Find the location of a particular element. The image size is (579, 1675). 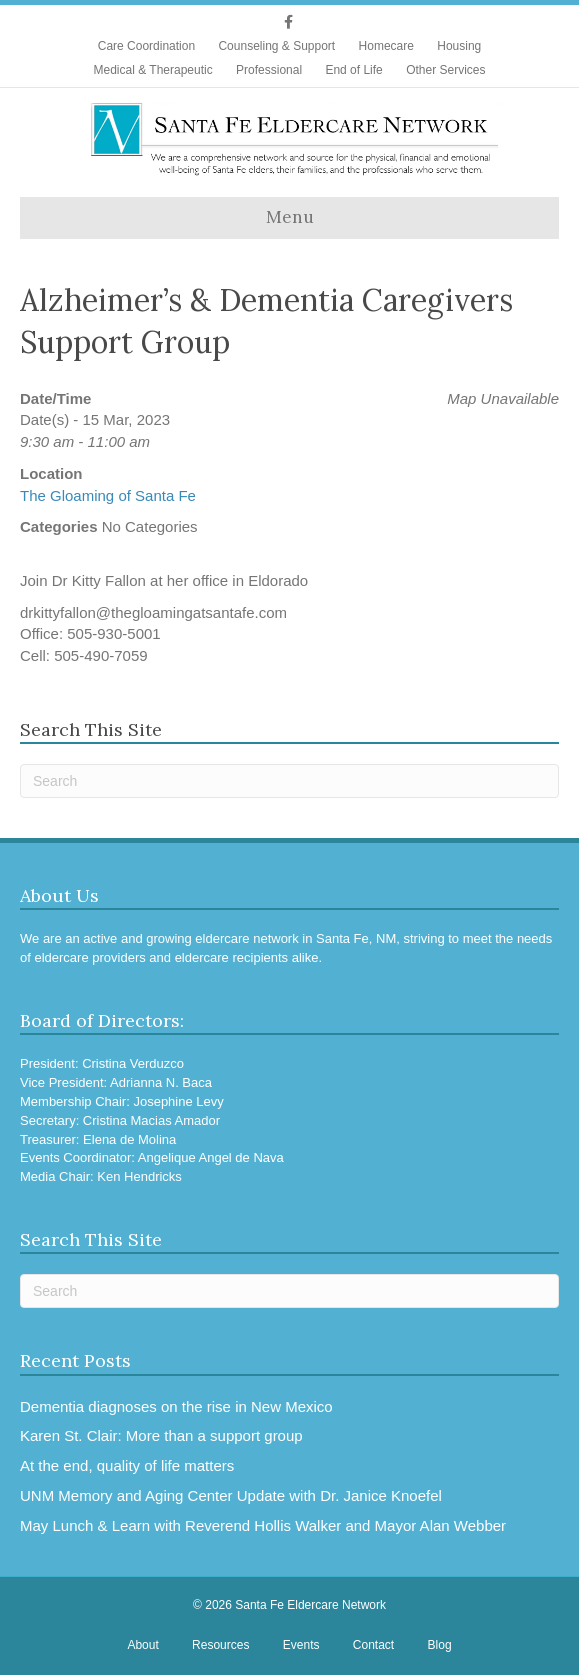

Events is located at coordinates (301, 1645).